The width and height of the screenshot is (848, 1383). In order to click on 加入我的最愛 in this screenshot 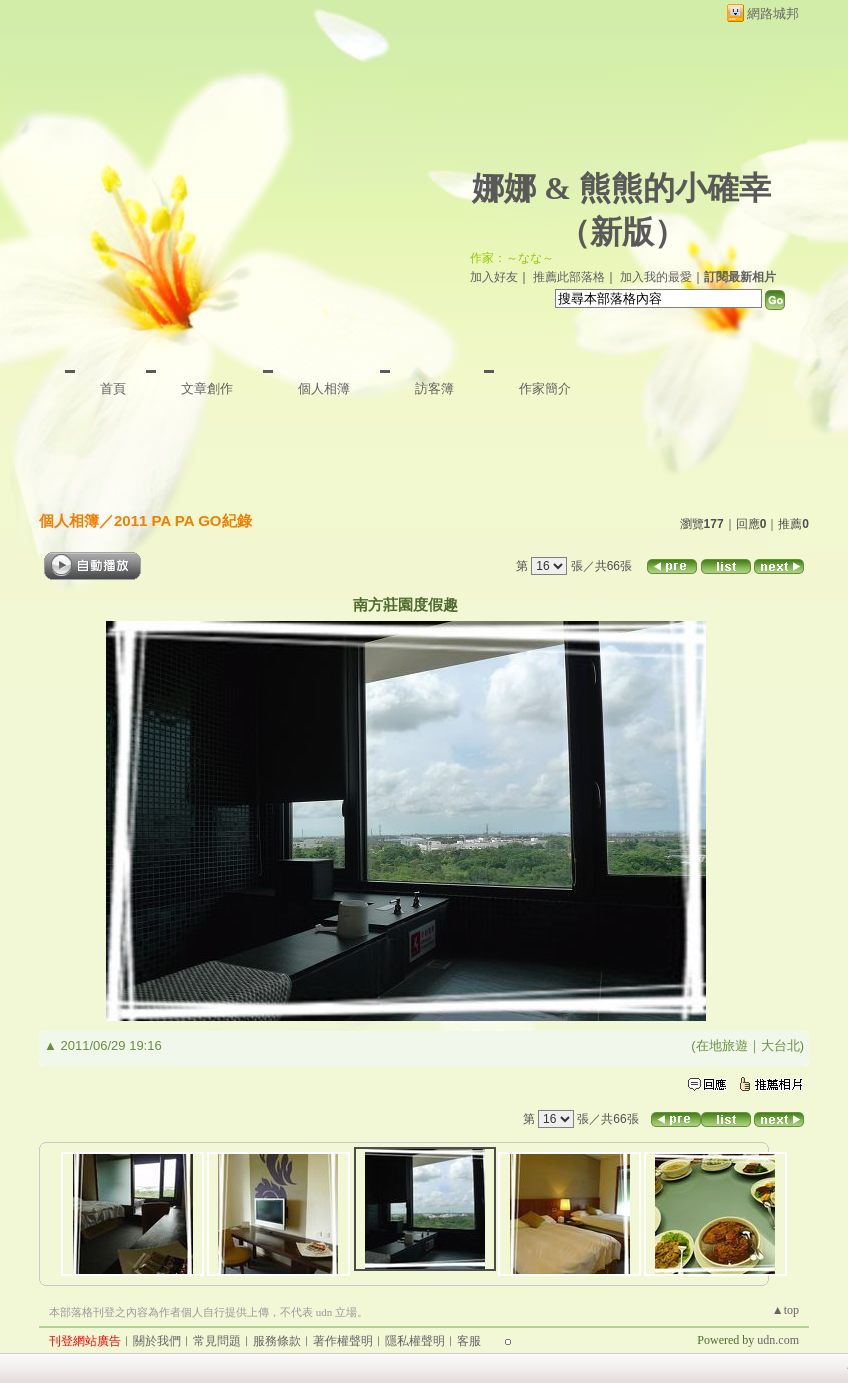, I will do `click(656, 277)`.